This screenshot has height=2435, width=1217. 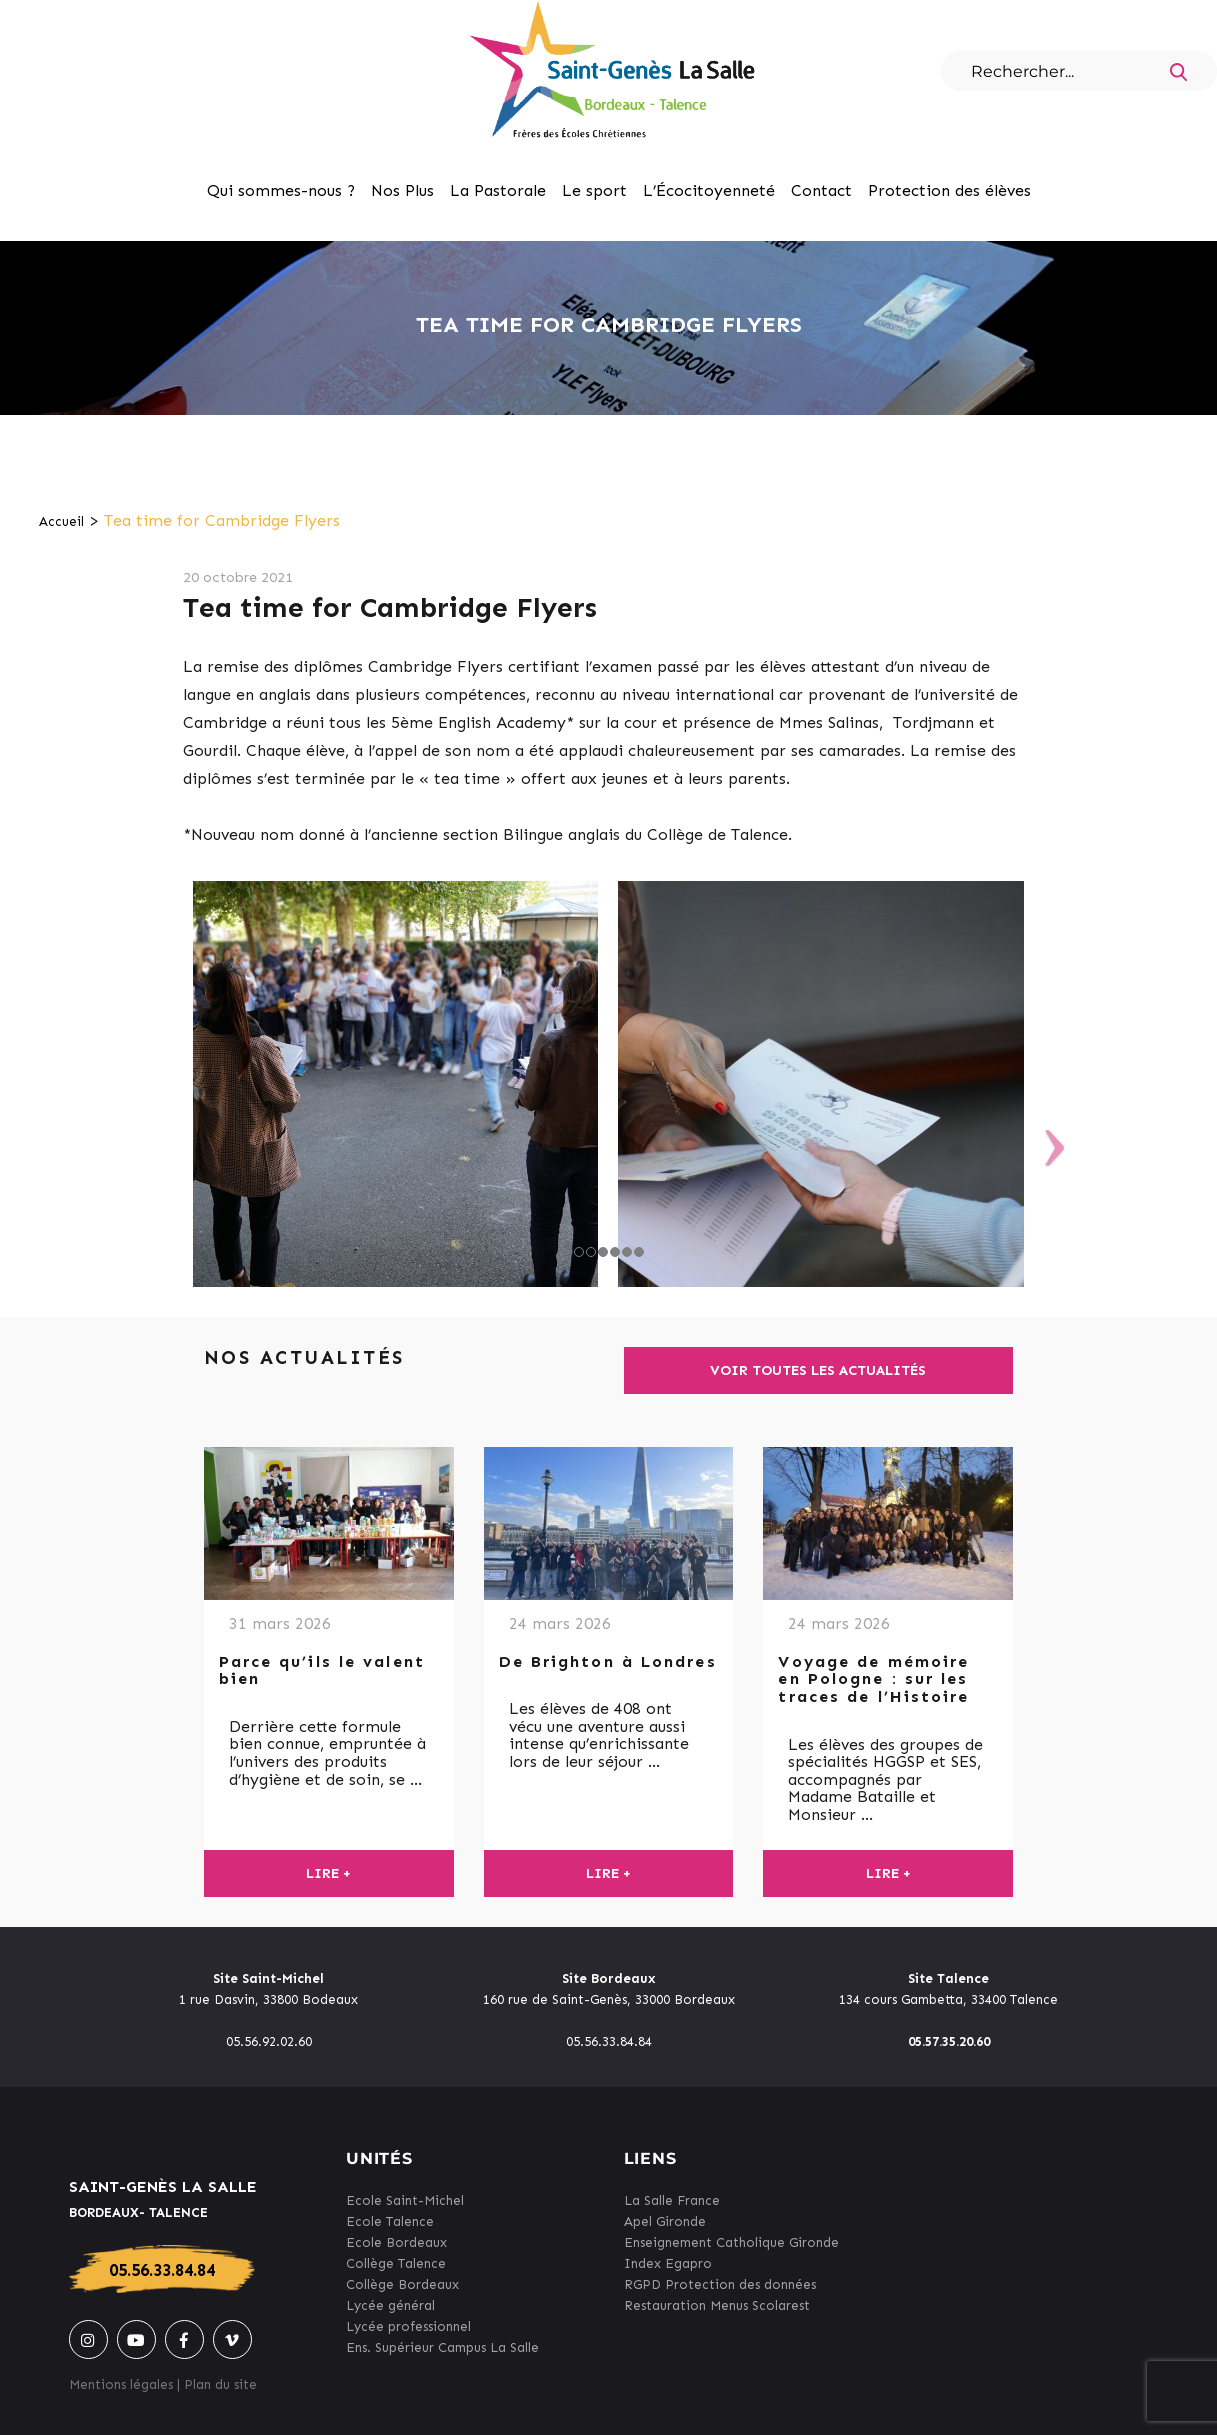 I want to click on Qui sommes-nous ?, so click(x=281, y=190).